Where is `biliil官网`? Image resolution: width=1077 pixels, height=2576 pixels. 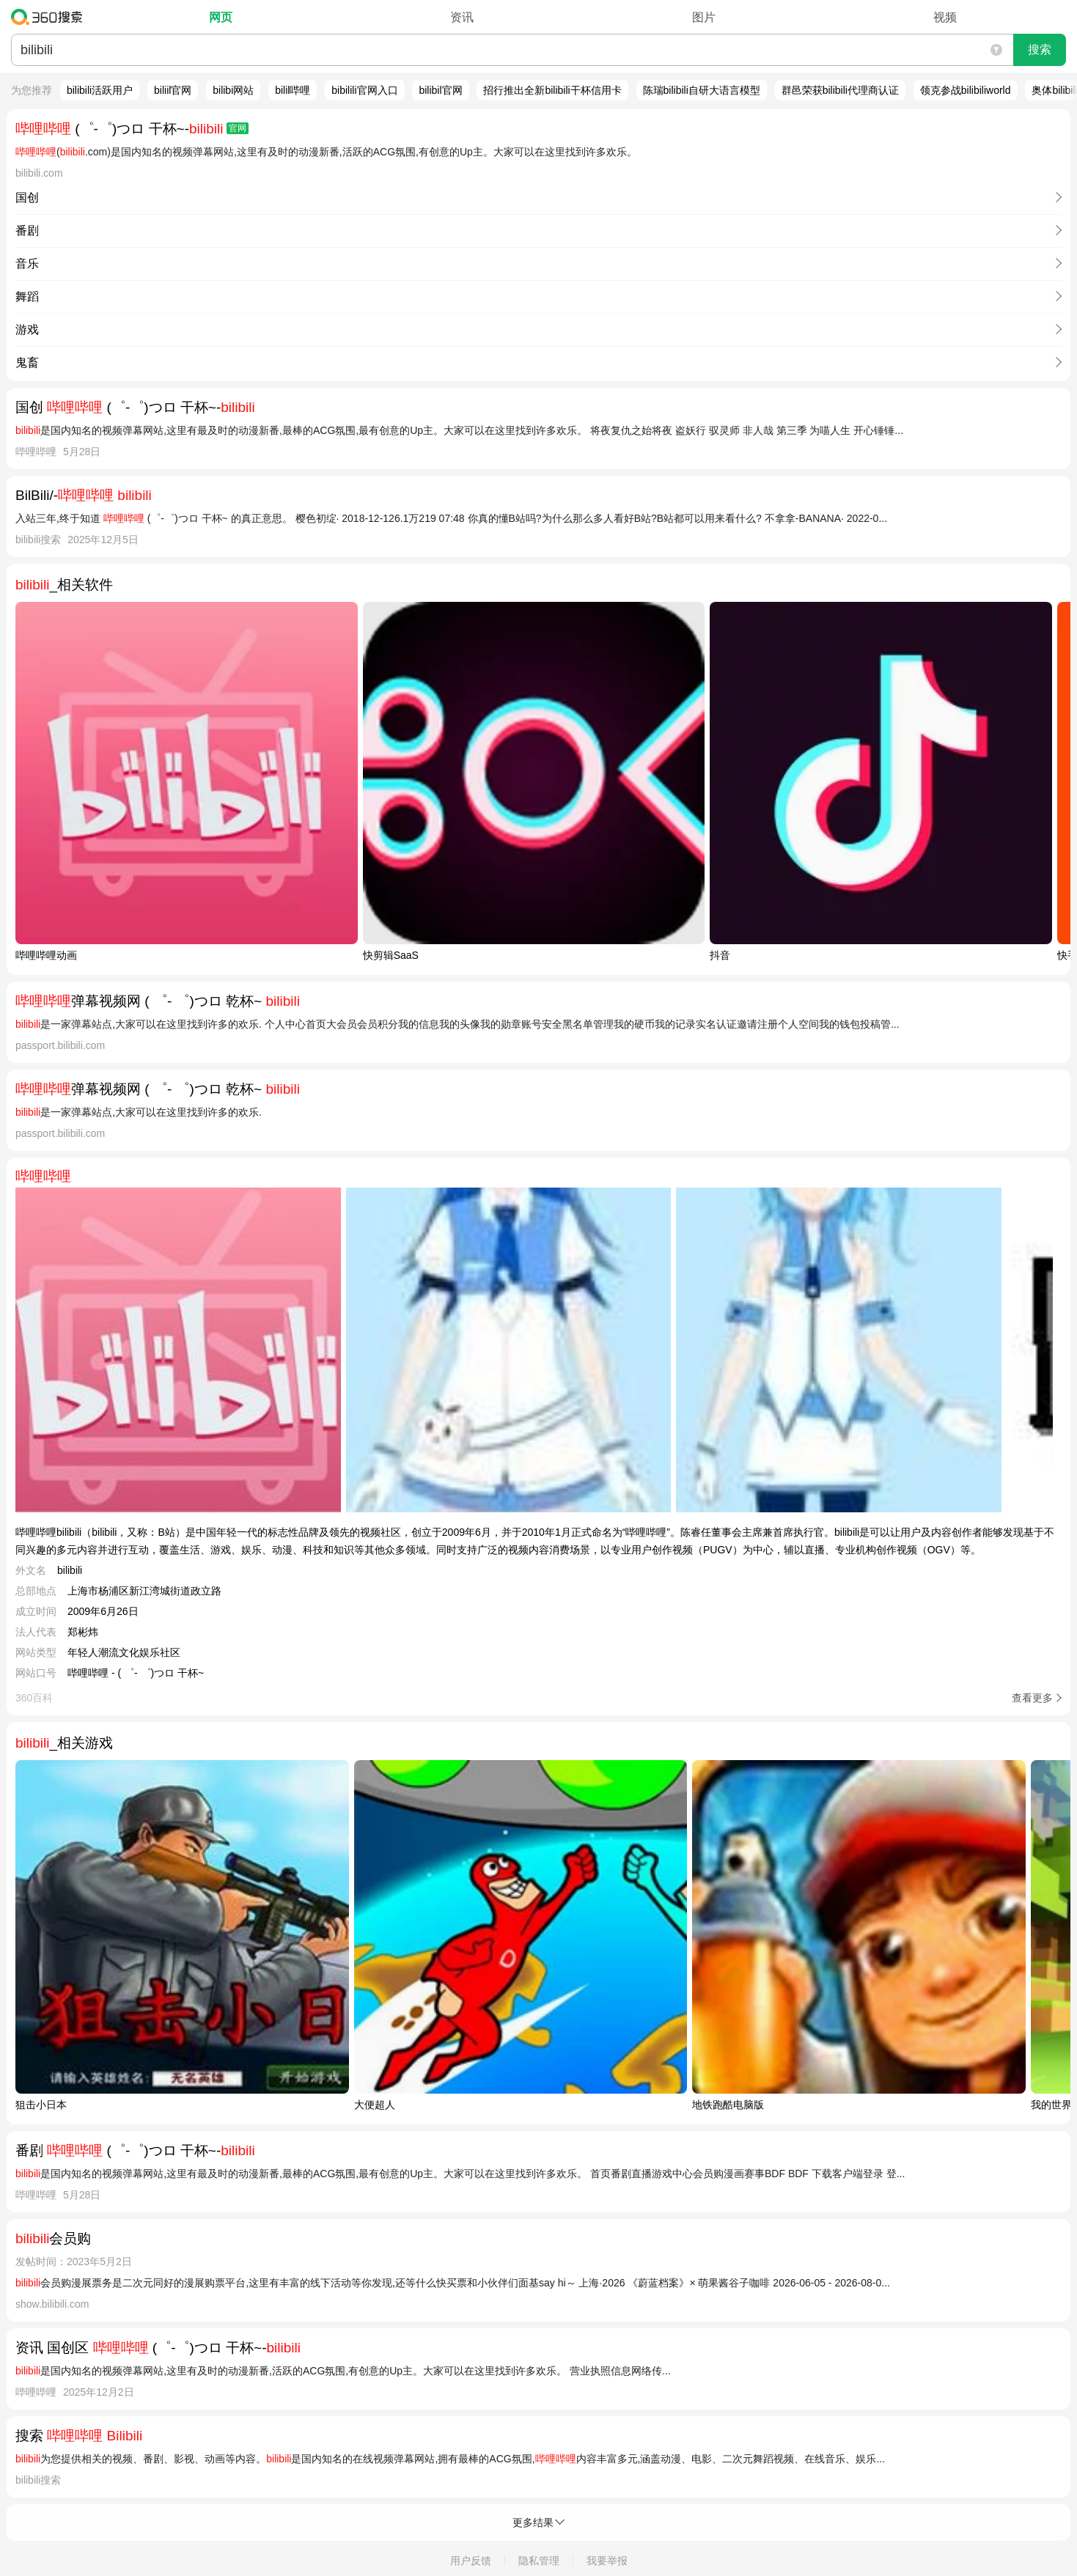
biliil官网 is located at coordinates (172, 90).